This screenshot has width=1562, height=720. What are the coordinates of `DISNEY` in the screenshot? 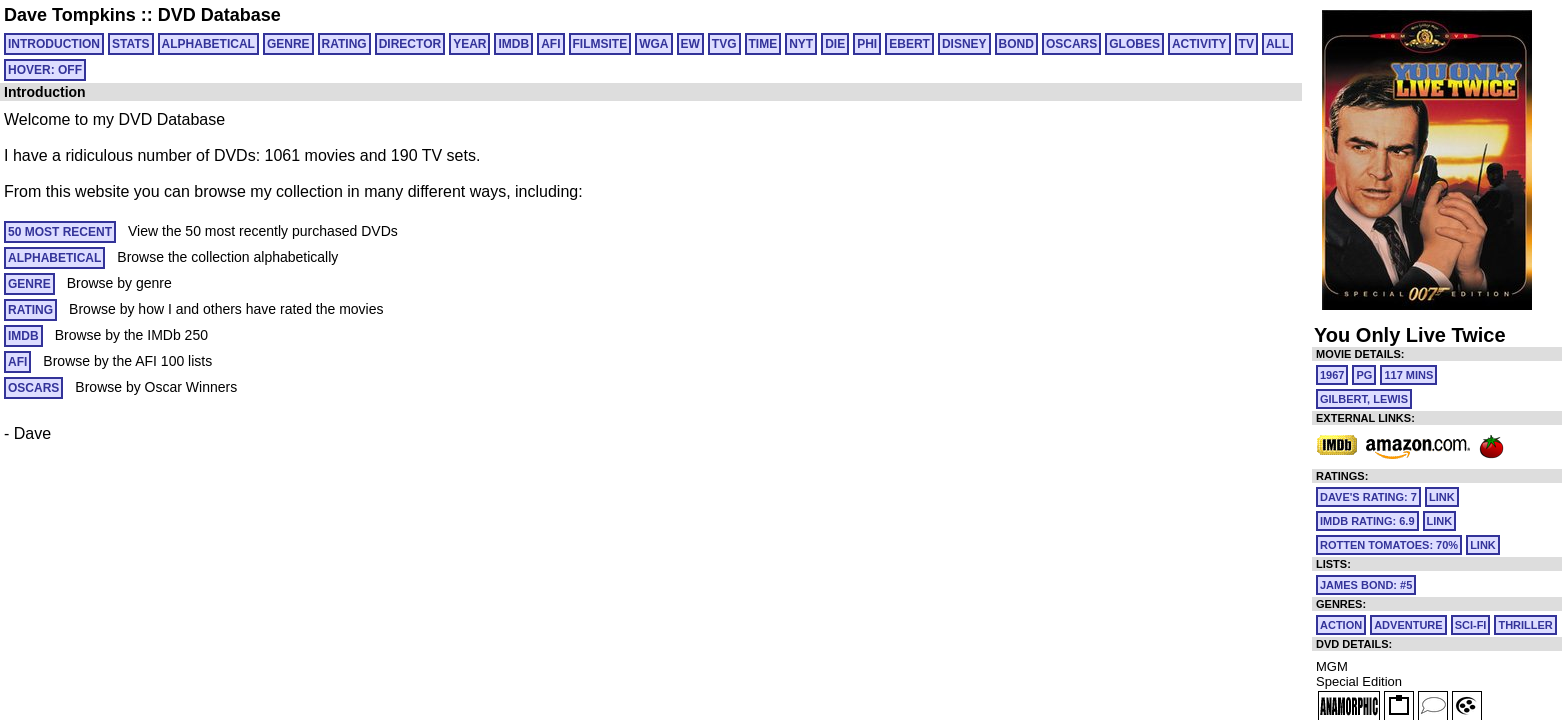 It's located at (964, 44).